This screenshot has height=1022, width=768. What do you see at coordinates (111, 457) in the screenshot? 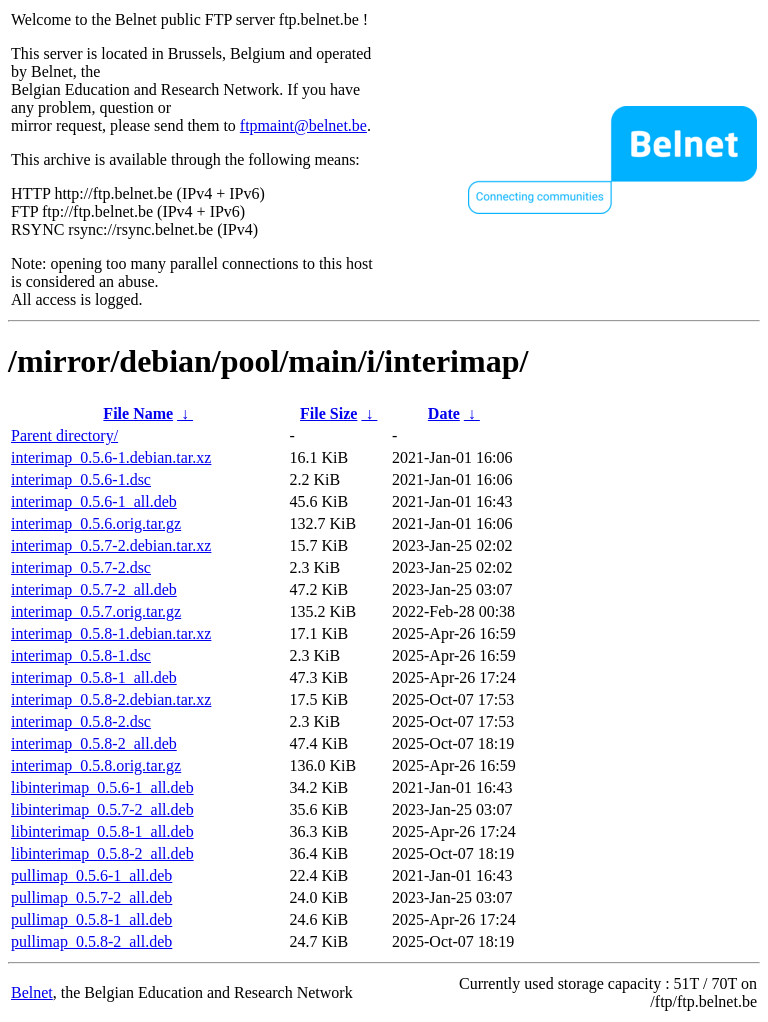
I see `interimap_0.5.6-1.debian.tar.xz` at bounding box center [111, 457].